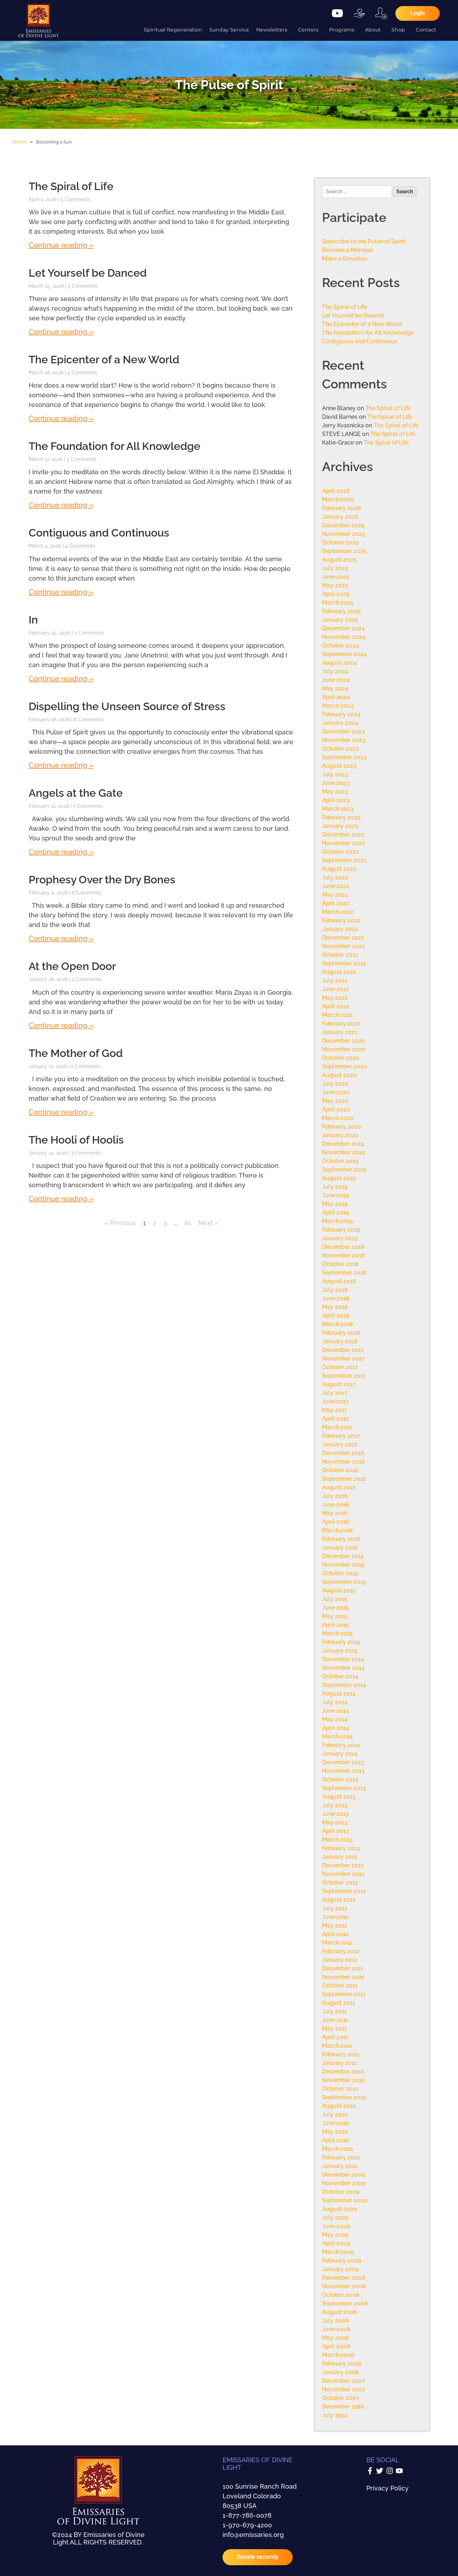 This screenshot has width=458, height=2576. What do you see at coordinates (337, 2045) in the screenshot?
I see `March 2011` at bounding box center [337, 2045].